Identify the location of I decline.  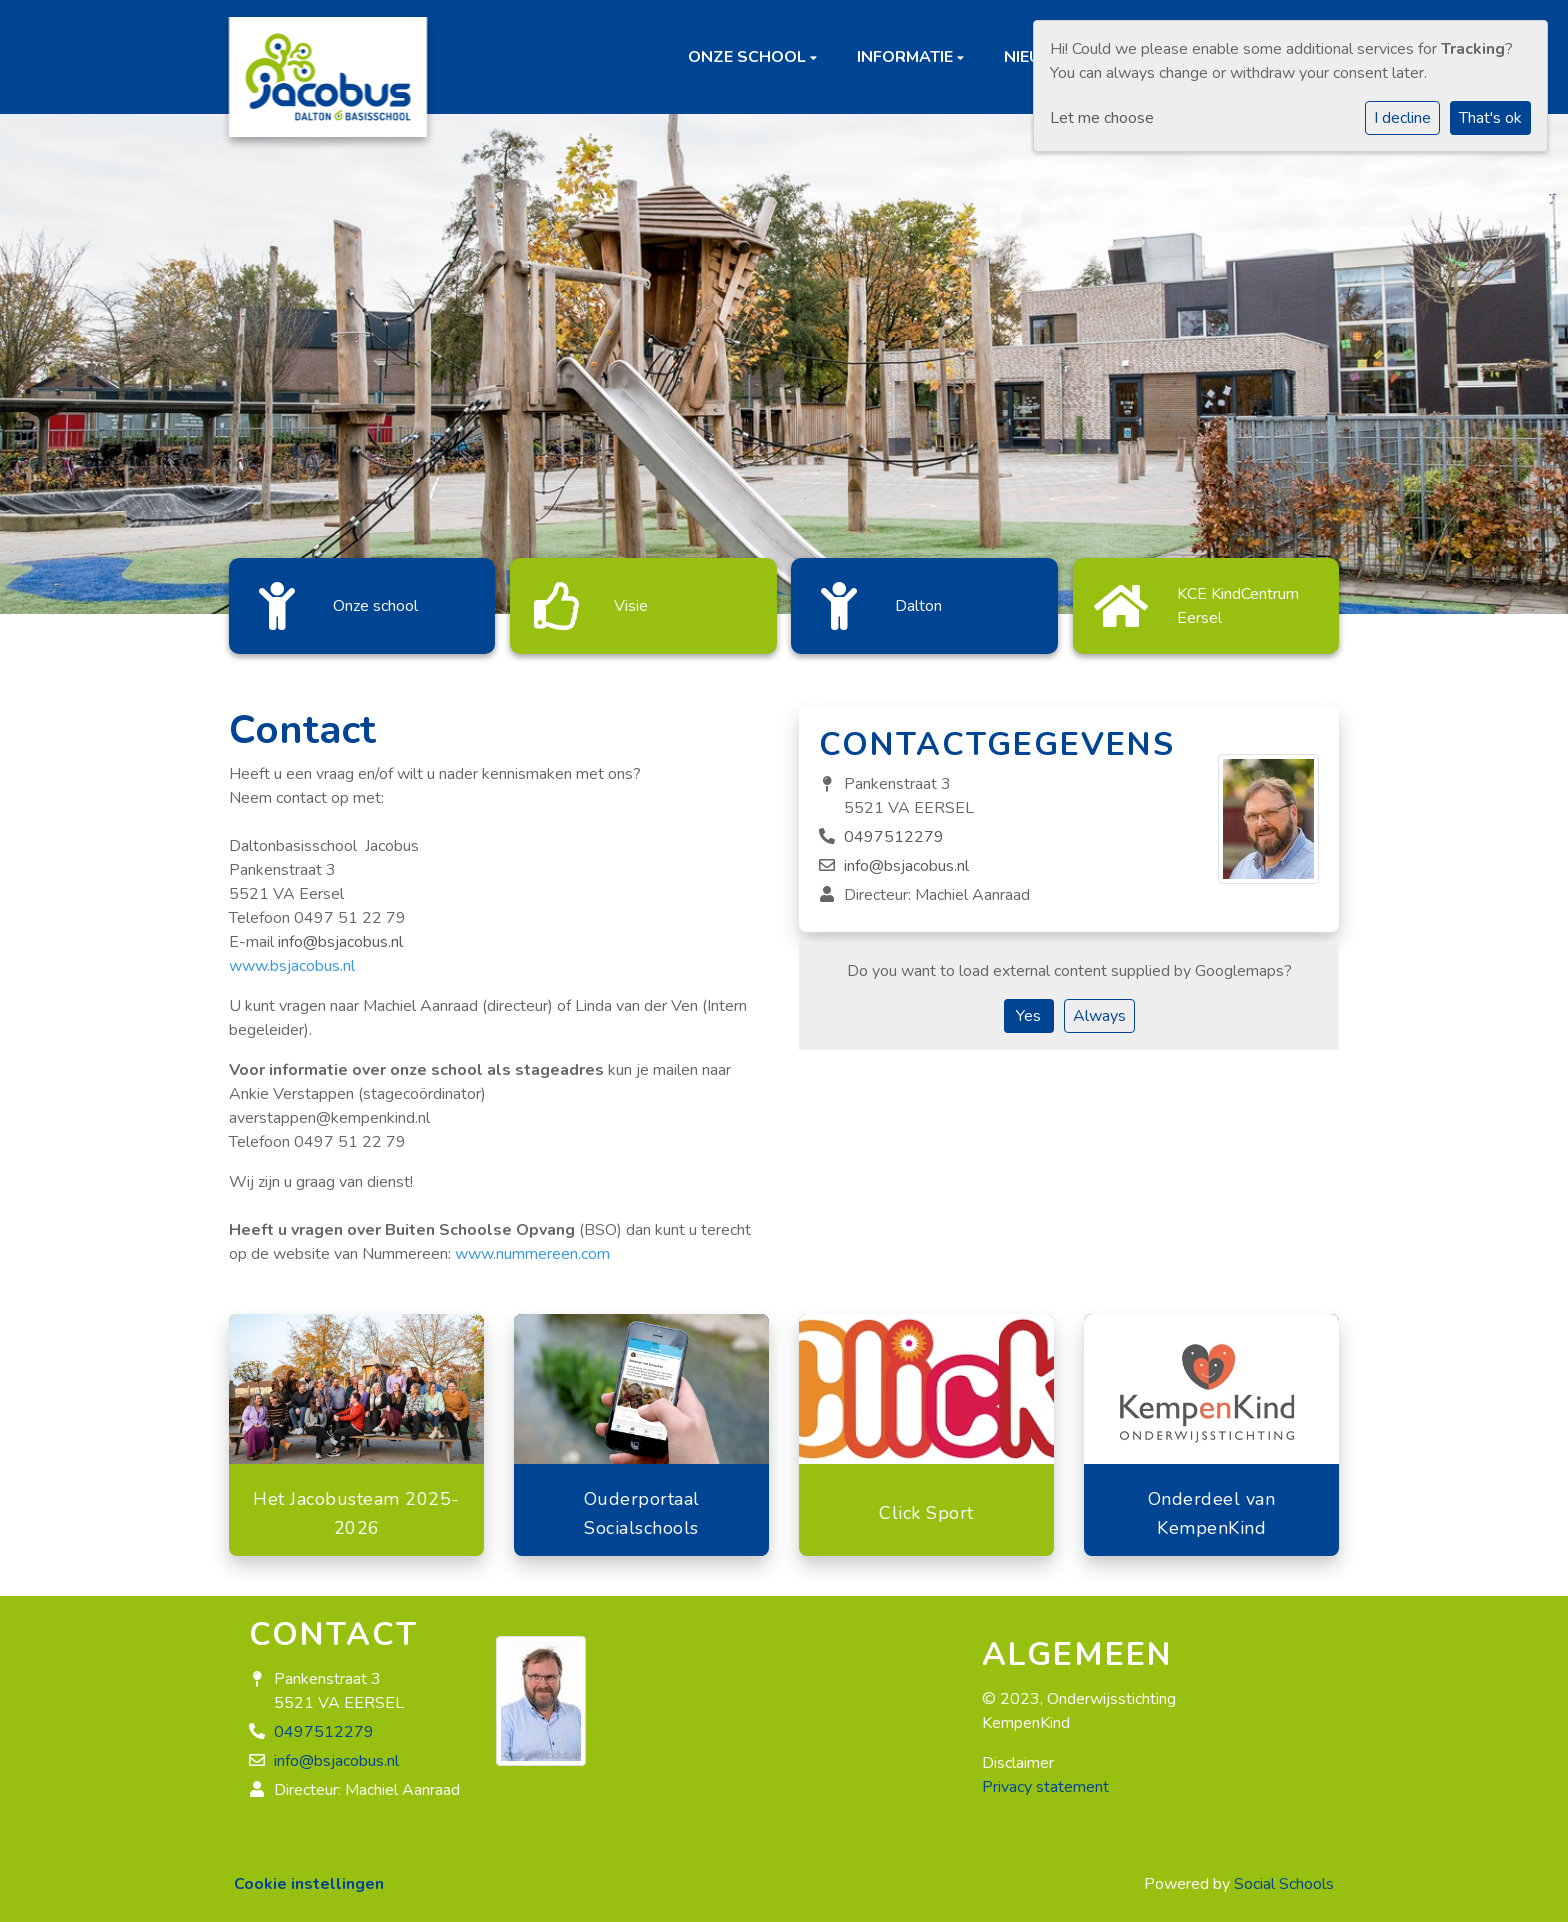
(1402, 118).